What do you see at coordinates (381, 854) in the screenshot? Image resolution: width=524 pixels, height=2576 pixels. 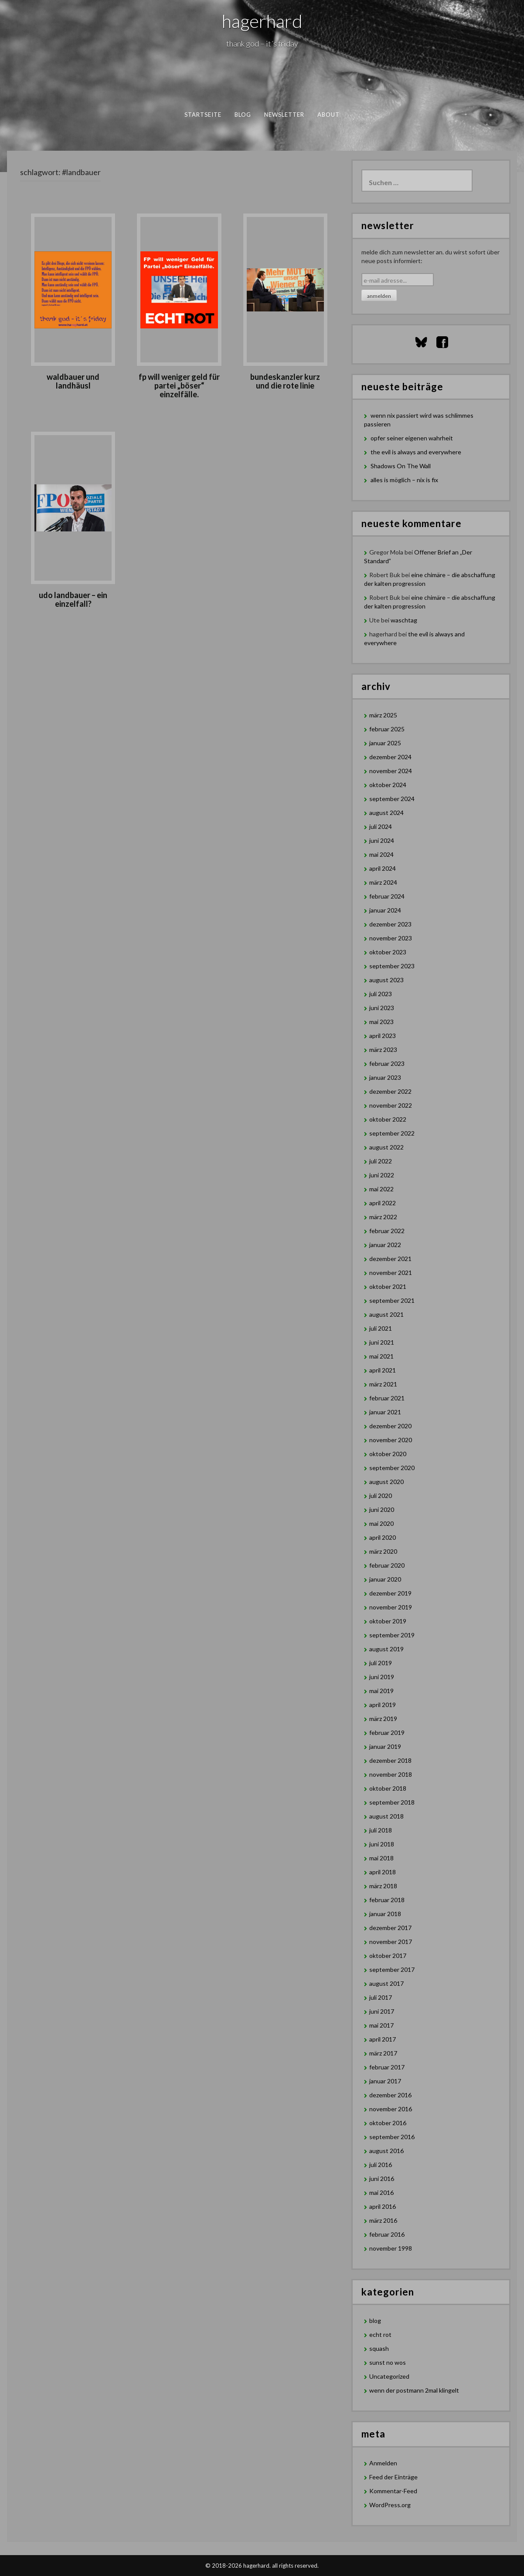 I see `Mai 2024` at bounding box center [381, 854].